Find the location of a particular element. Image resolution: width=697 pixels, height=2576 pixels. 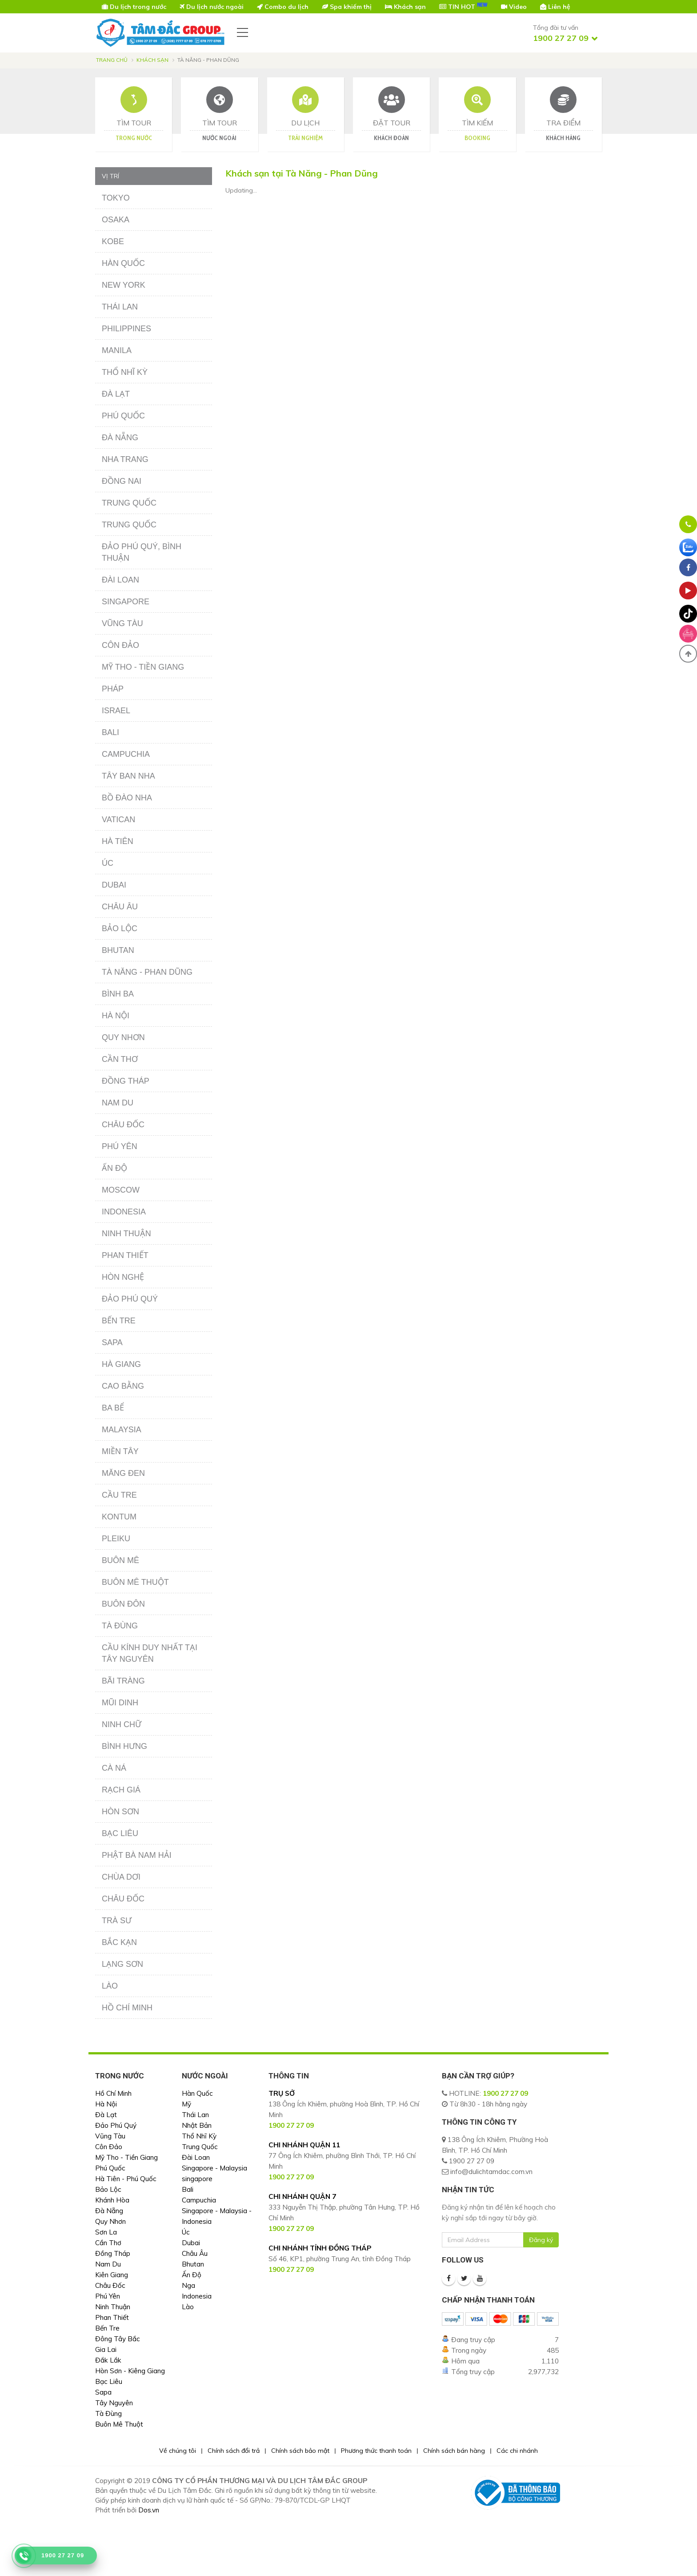

Đảo Phú Quý, Bình Thuận is located at coordinates (141, 552).